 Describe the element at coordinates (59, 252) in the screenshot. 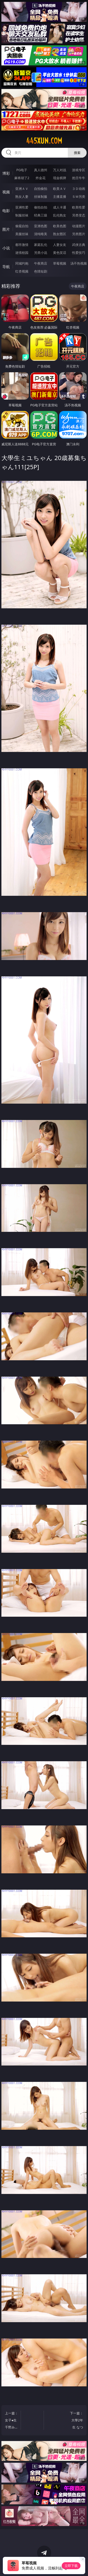

I see `黄色笑话` at that location.